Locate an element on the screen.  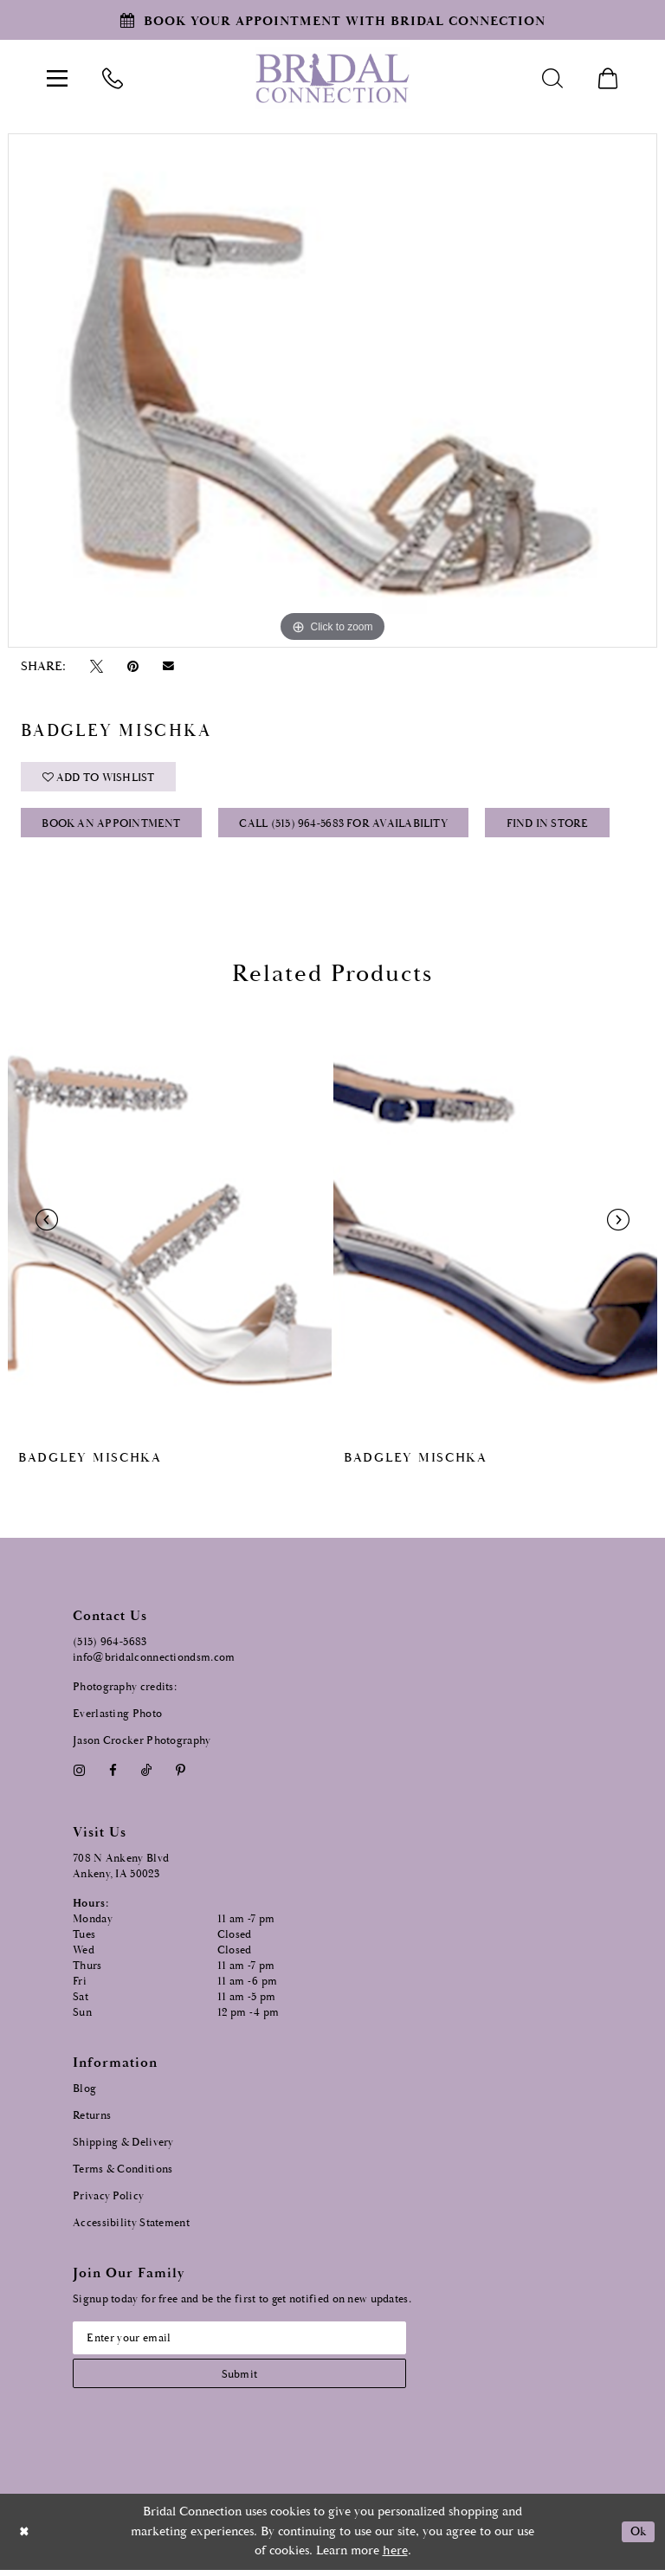
[Close Dialog] is located at coordinates (25, 2538).